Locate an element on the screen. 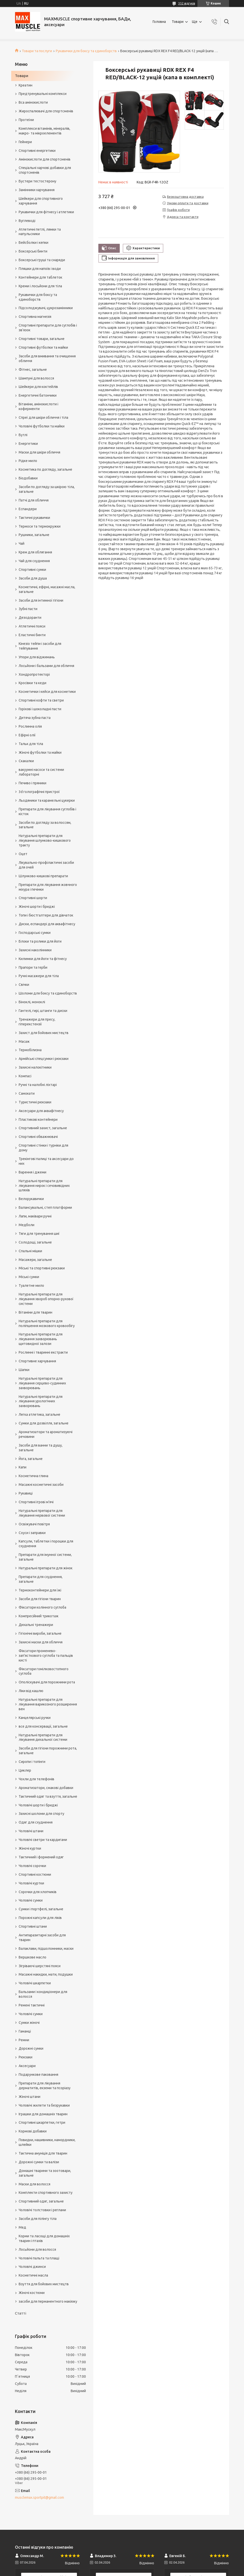 The height and width of the screenshot is (2576, 244). Масажні косметичні засоби is located at coordinates (41, 1485).